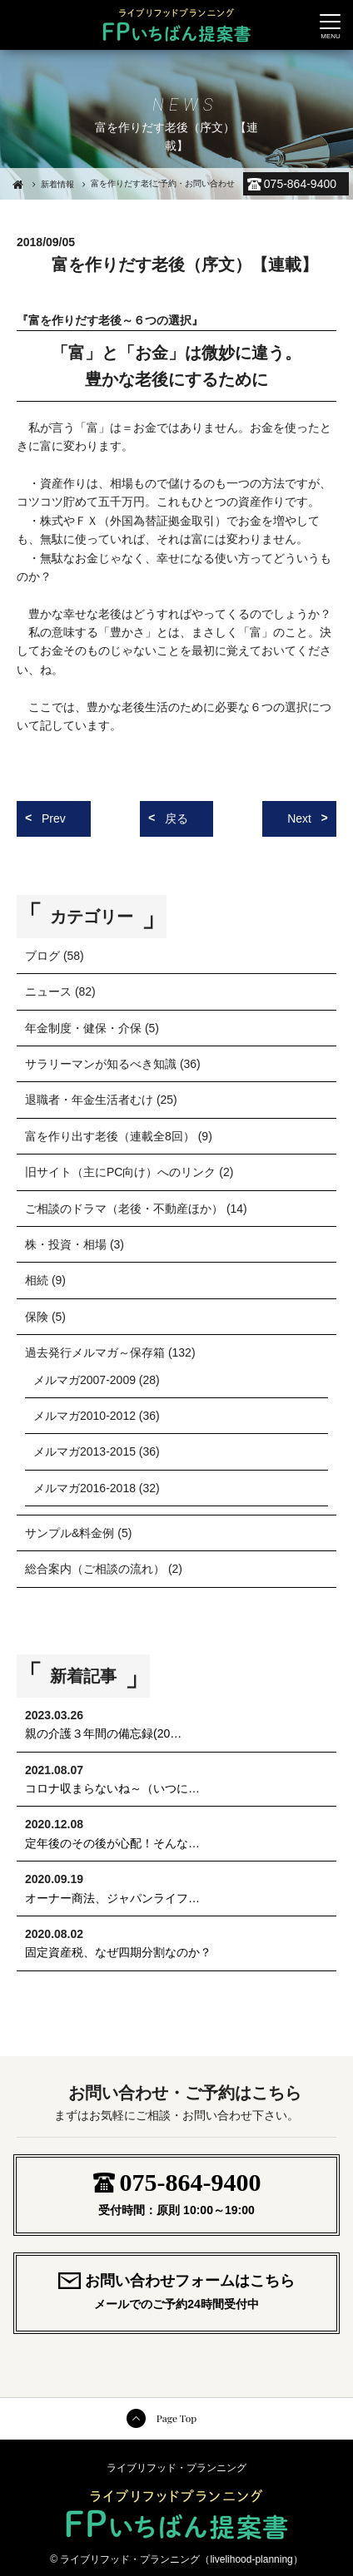 This screenshot has width=353, height=2576. I want to click on 富を作り出す老後（連載全8回）, so click(110, 1136).